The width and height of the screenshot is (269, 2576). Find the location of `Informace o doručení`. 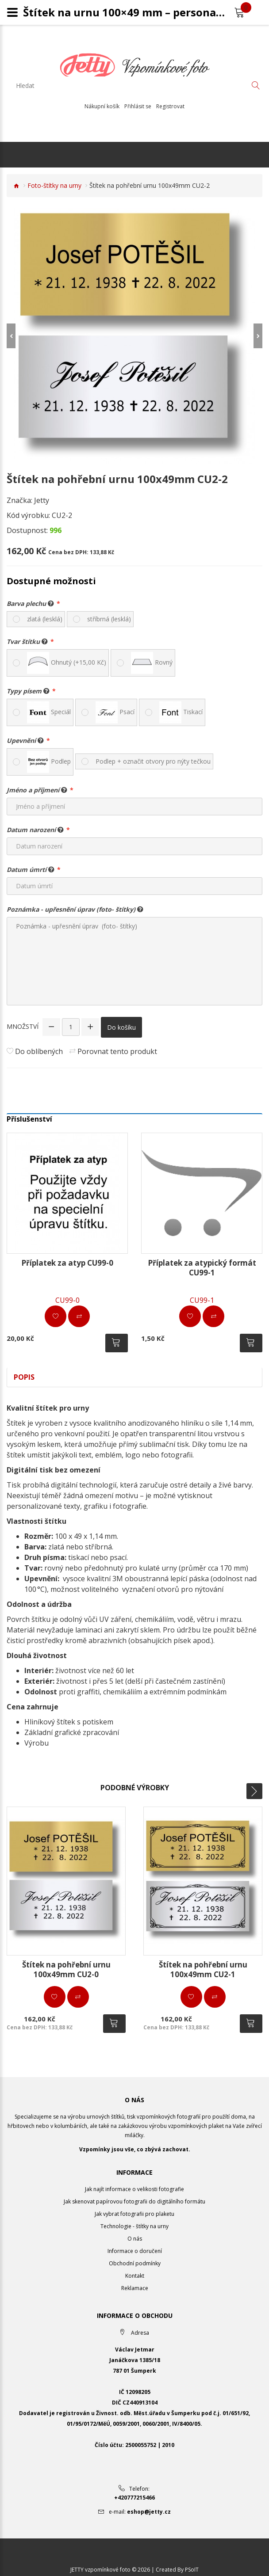

Informace o doručení is located at coordinates (135, 2251).